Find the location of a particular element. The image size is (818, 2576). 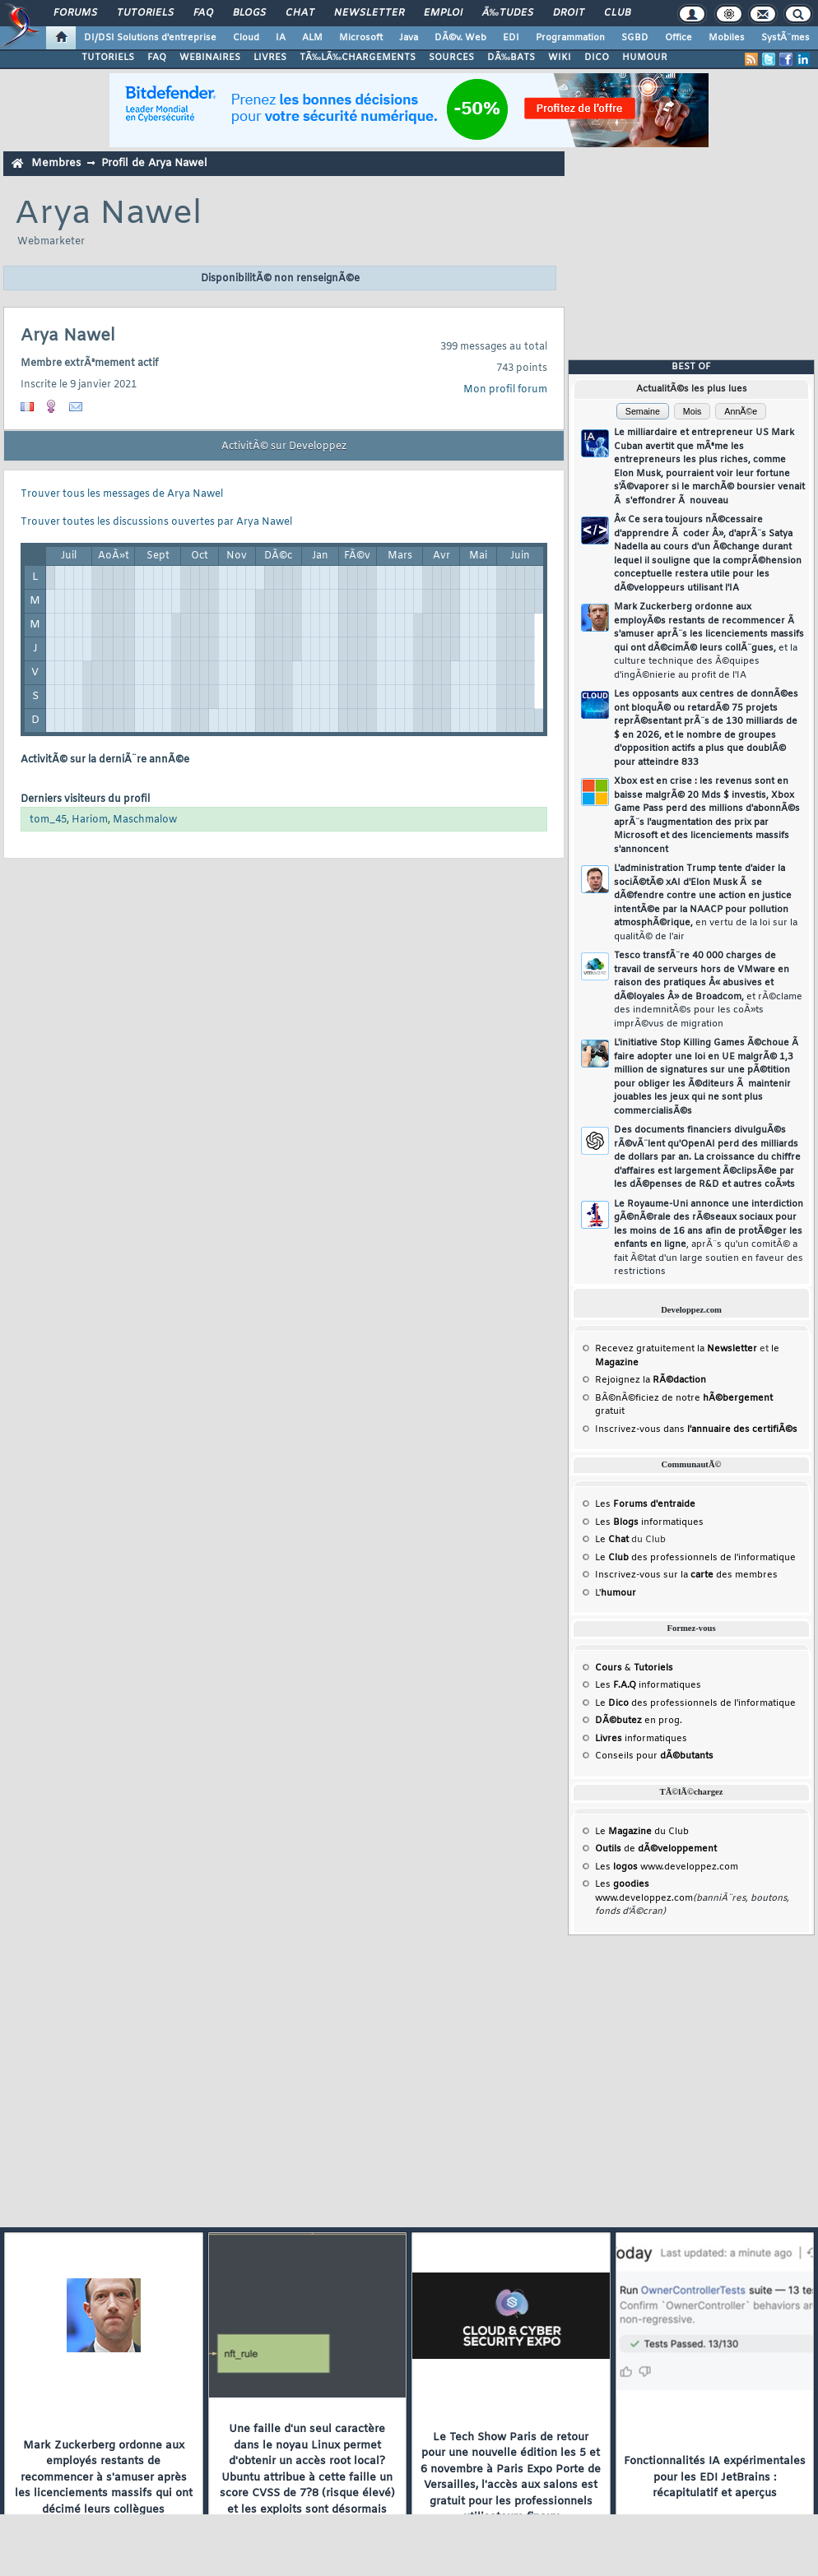

Le is located at coordinates (612, 1539).